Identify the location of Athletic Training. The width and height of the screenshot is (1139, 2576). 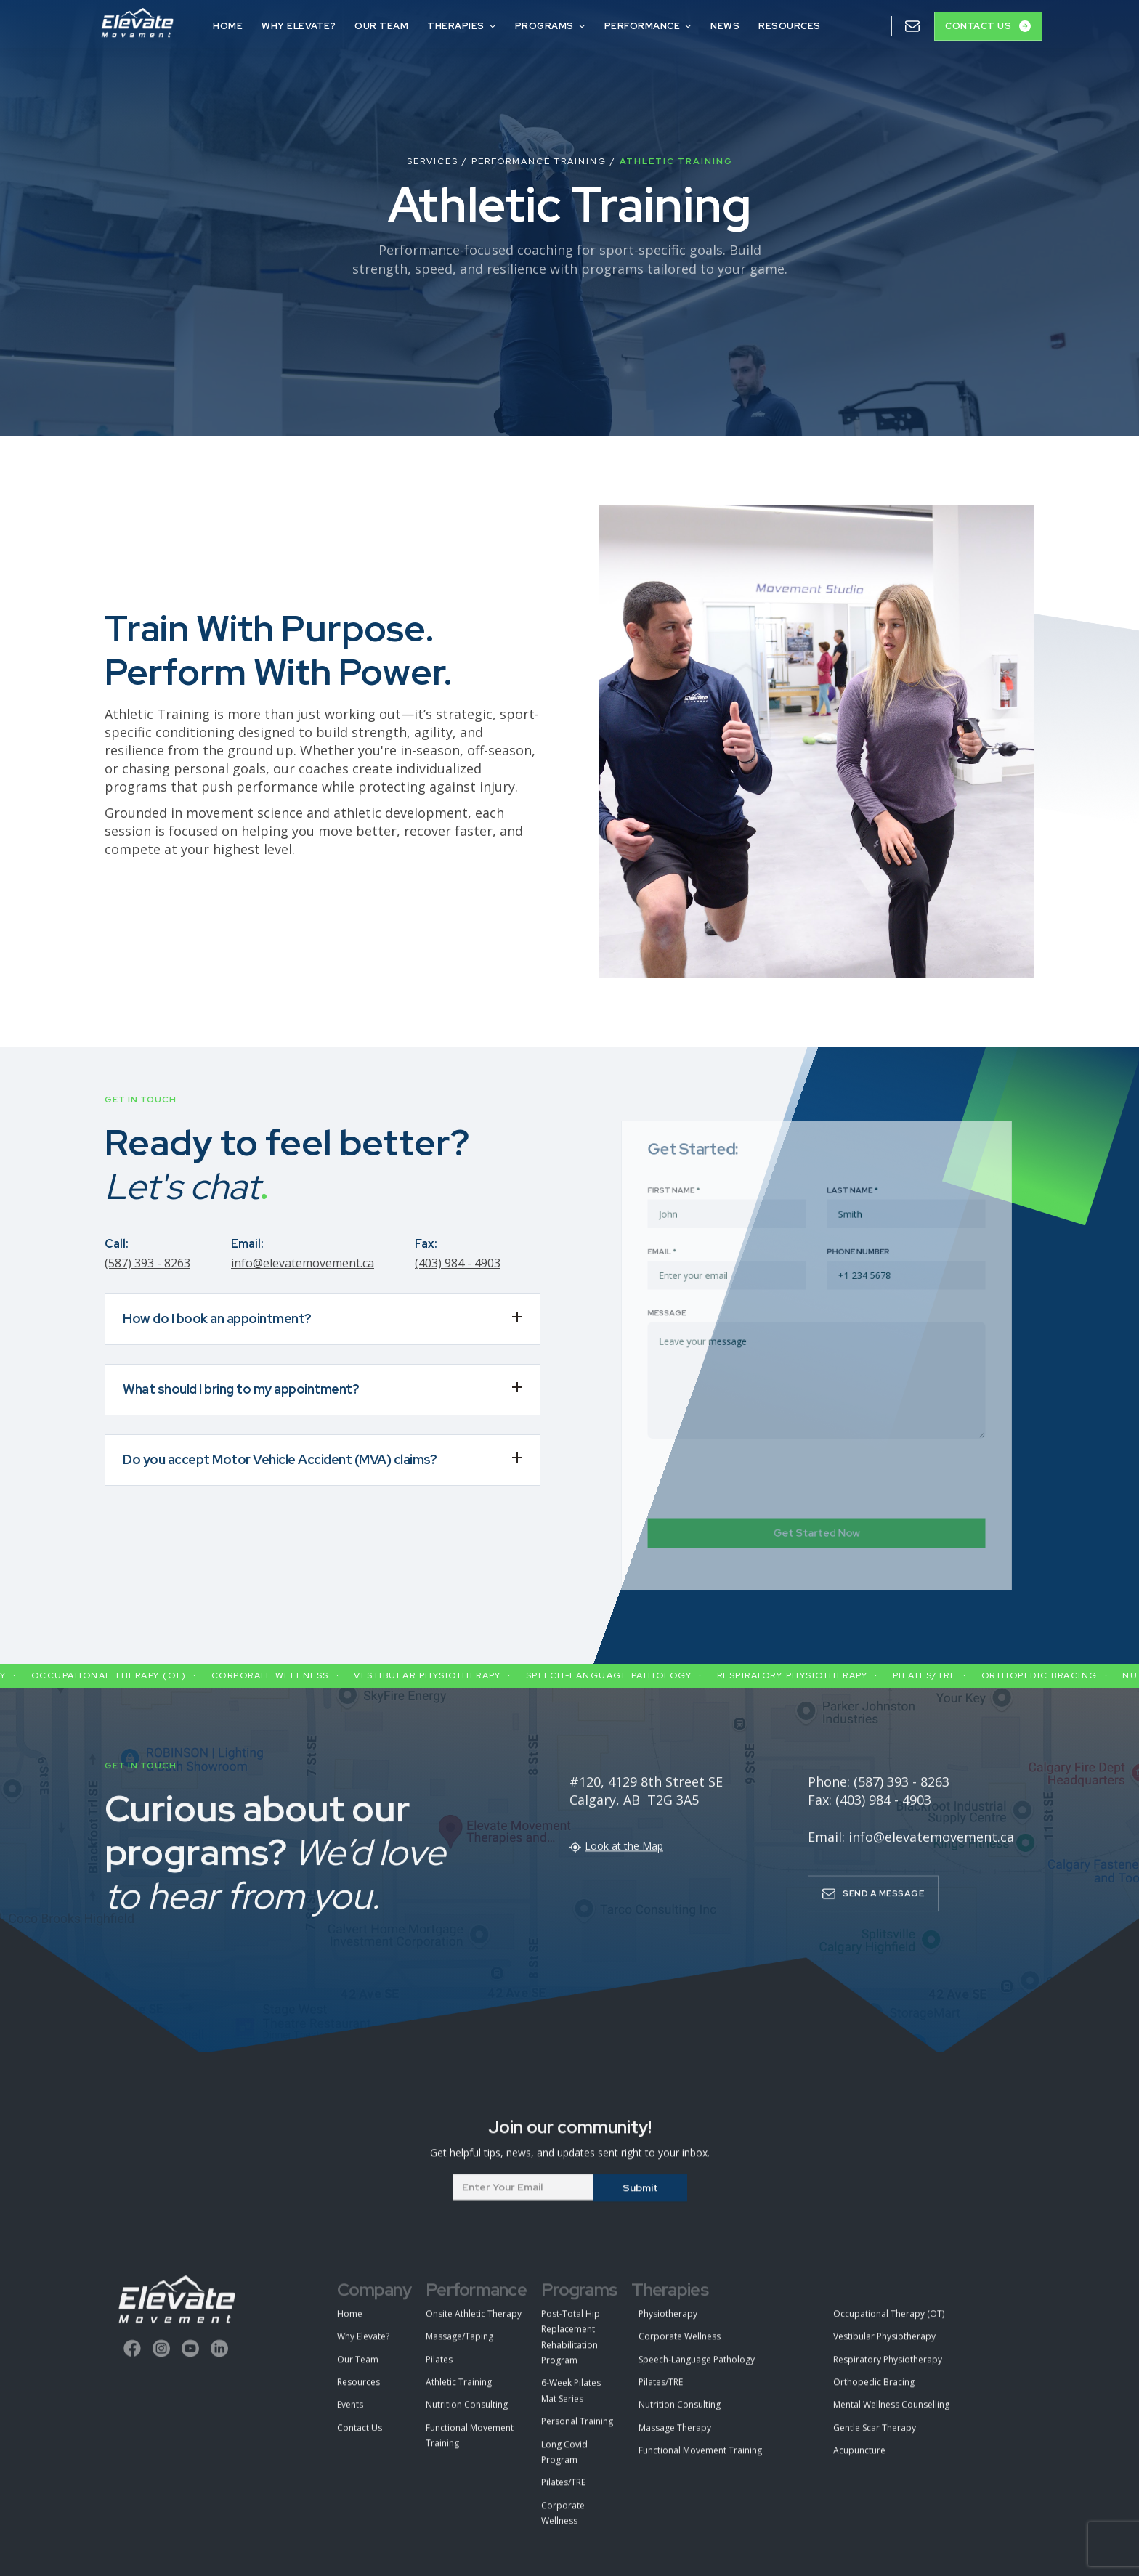
(459, 2392).